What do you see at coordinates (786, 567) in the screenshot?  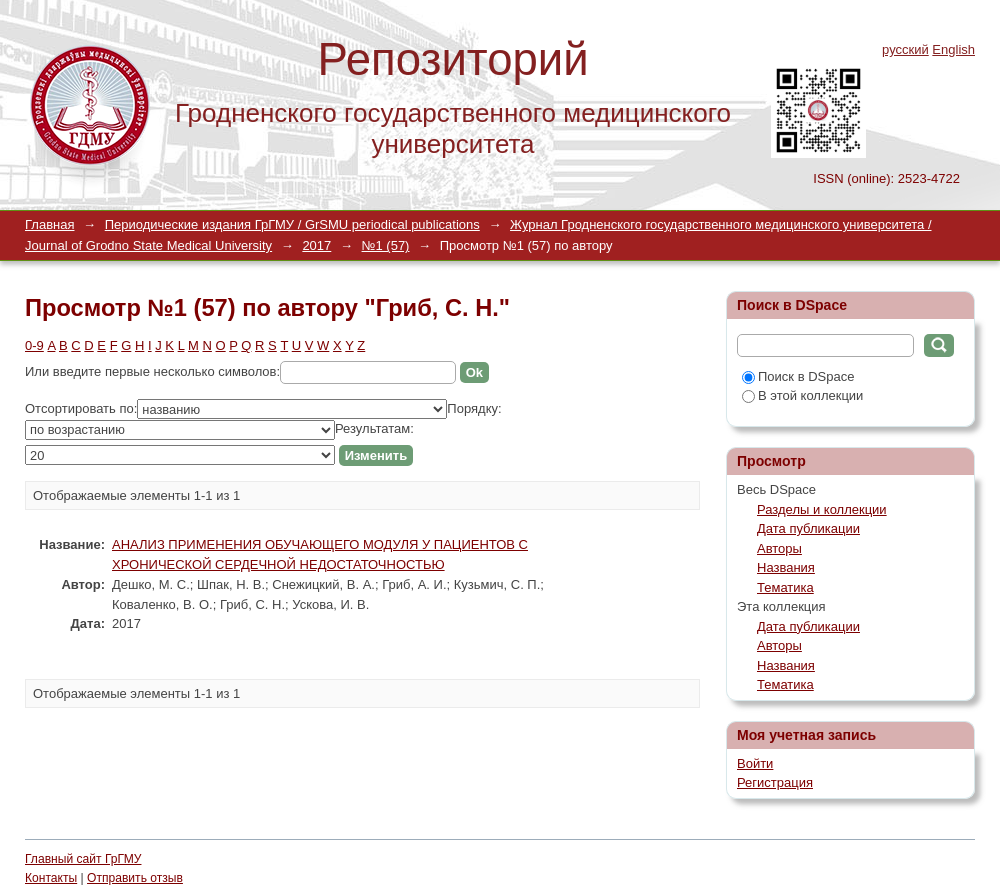 I see `Названия` at bounding box center [786, 567].